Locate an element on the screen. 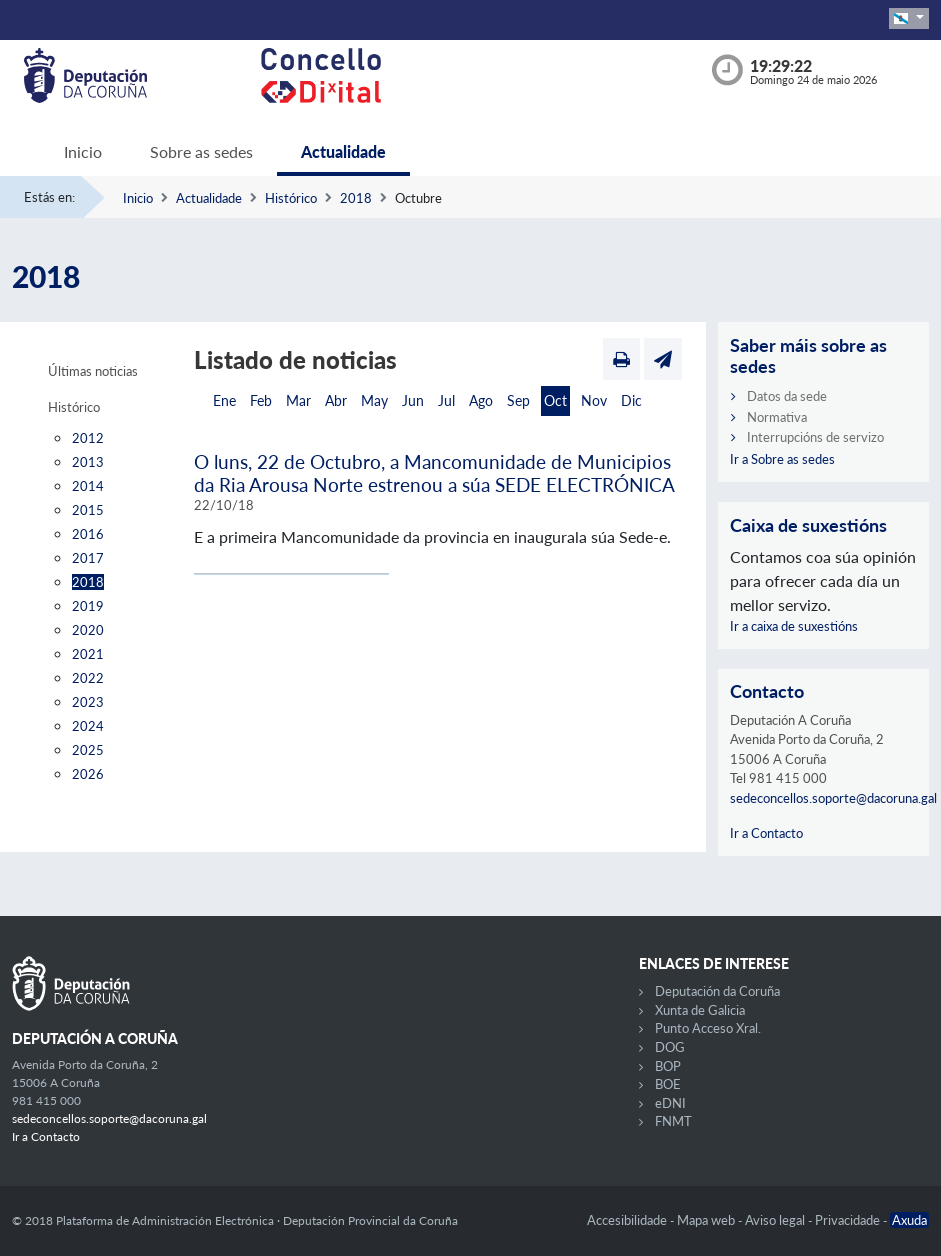  [button] is located at coordinates (909, 18).